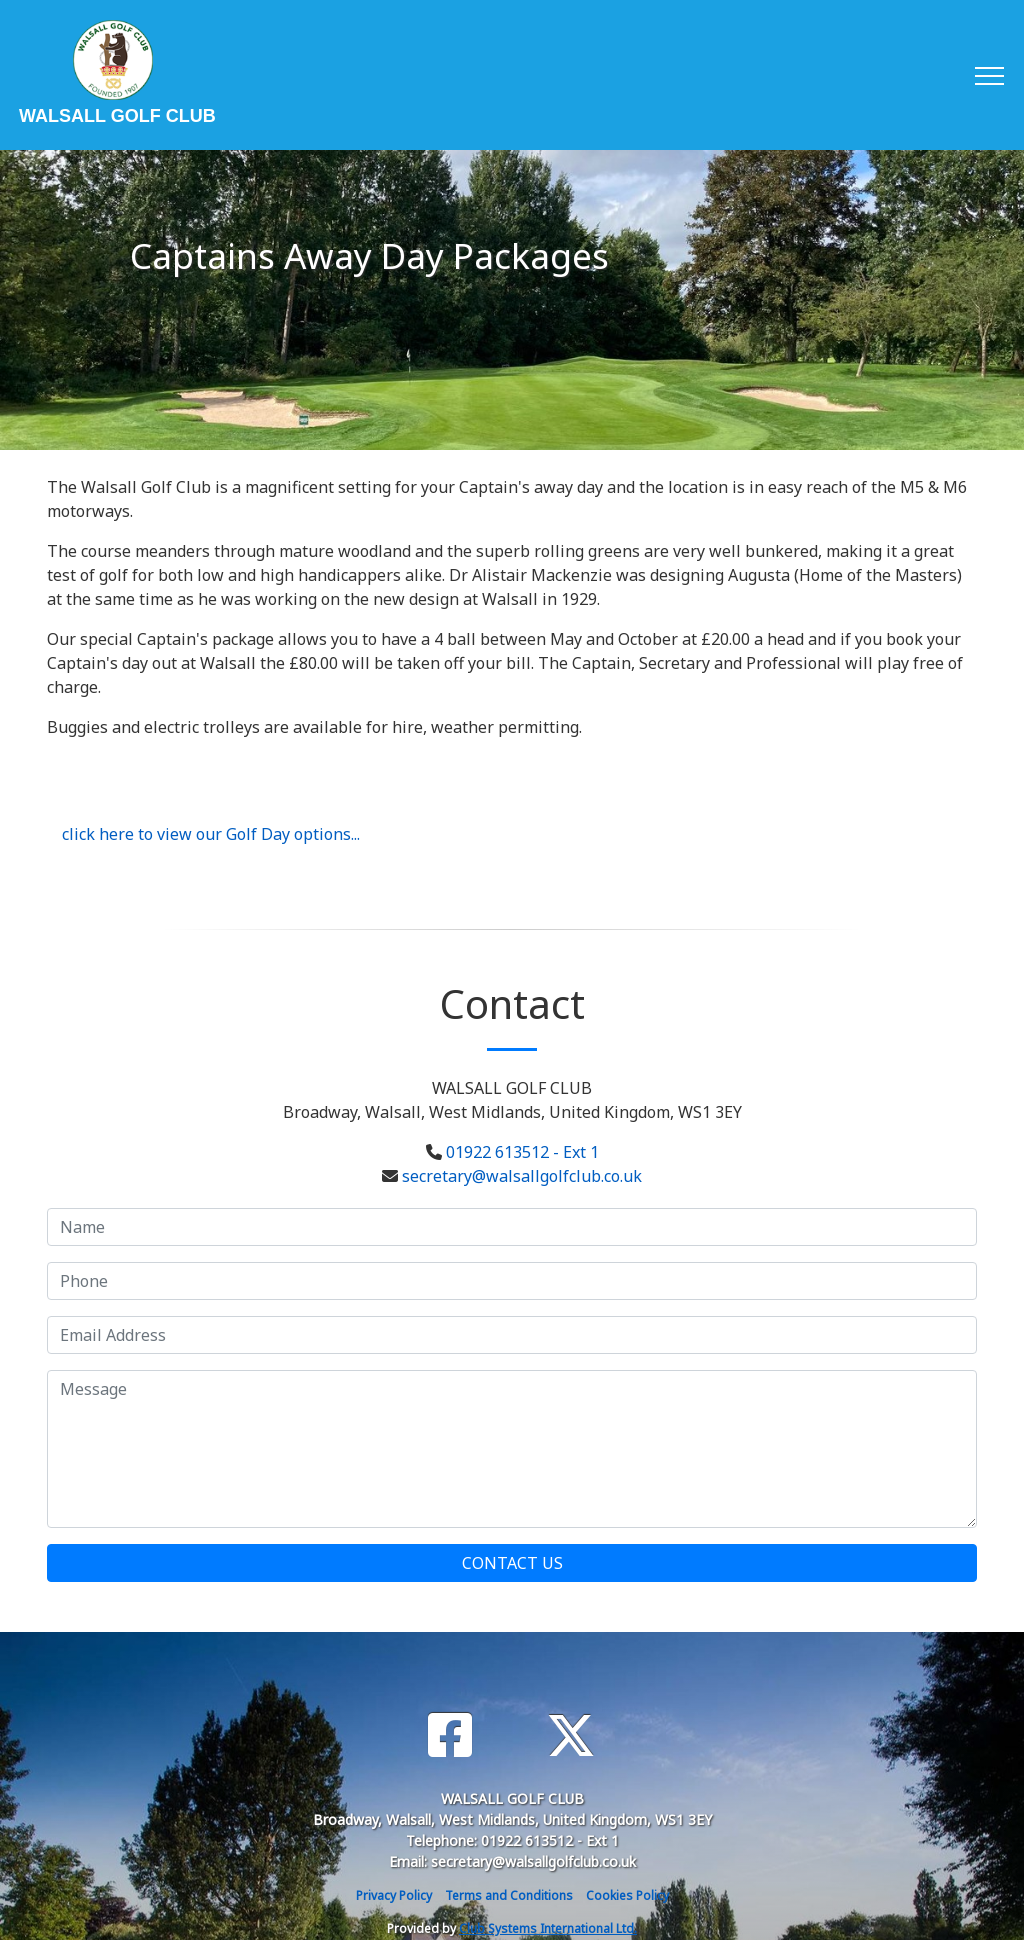 This screenshot has height=1940, width=1024. What do you see at coordinates (522, 1152) in the screenshot?
I see `01922 613512 - Ext 1` at bounding box center [522, 1152].